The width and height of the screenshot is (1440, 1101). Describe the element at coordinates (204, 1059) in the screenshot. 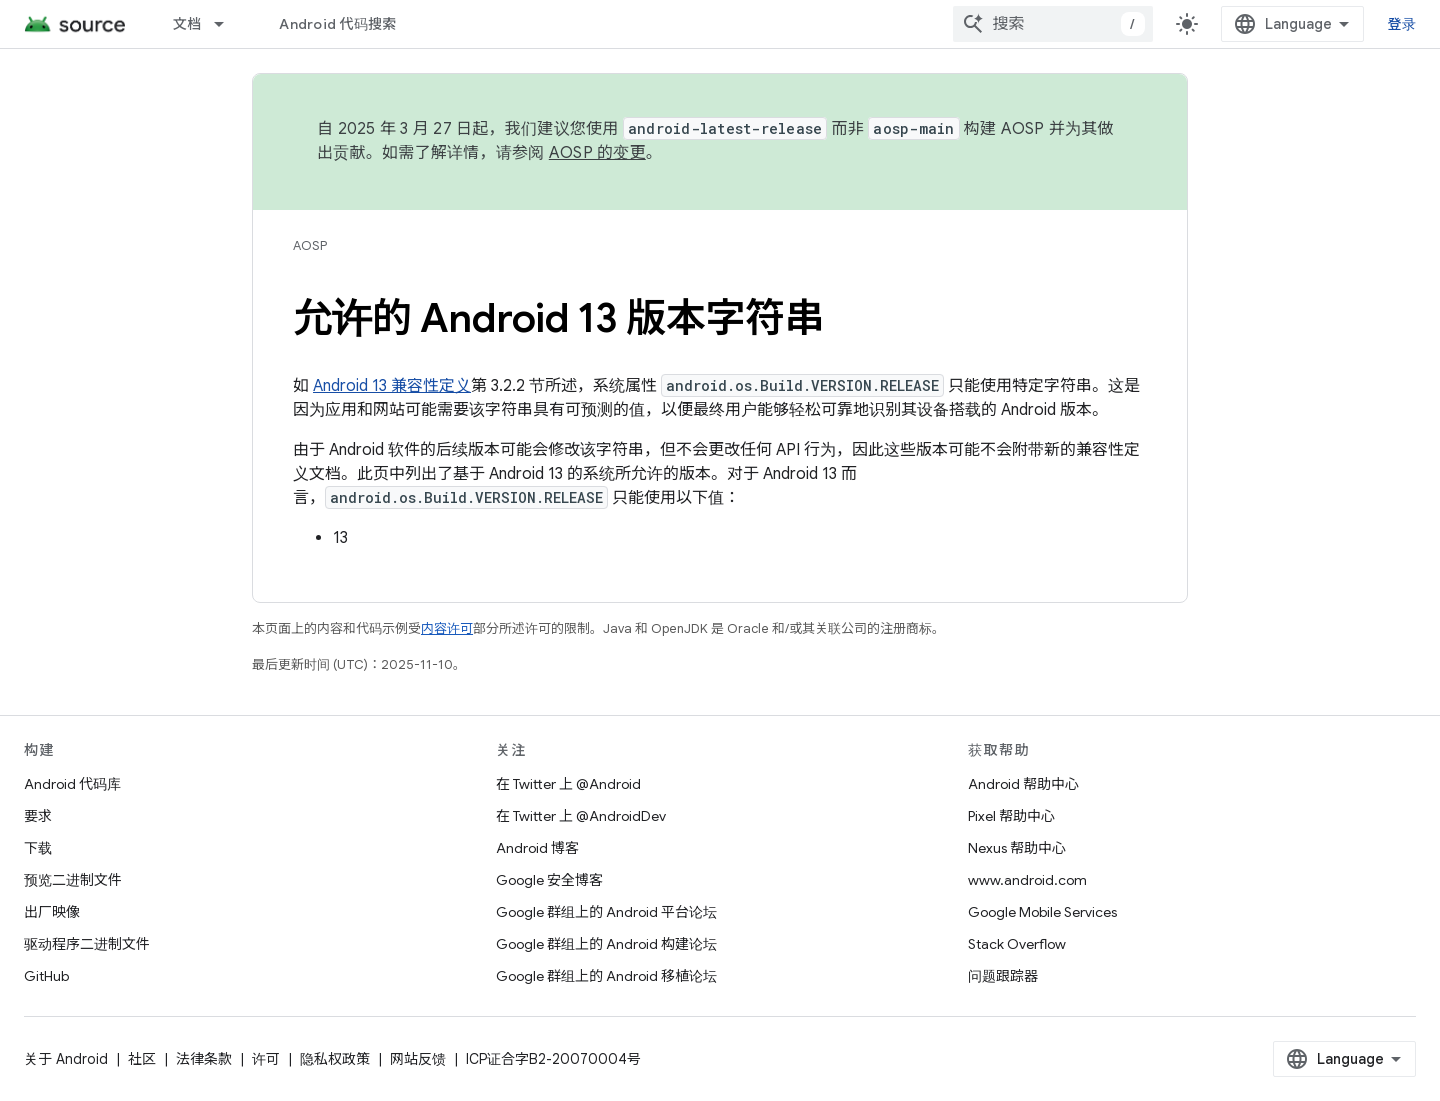

I see `法律条款` at that location.